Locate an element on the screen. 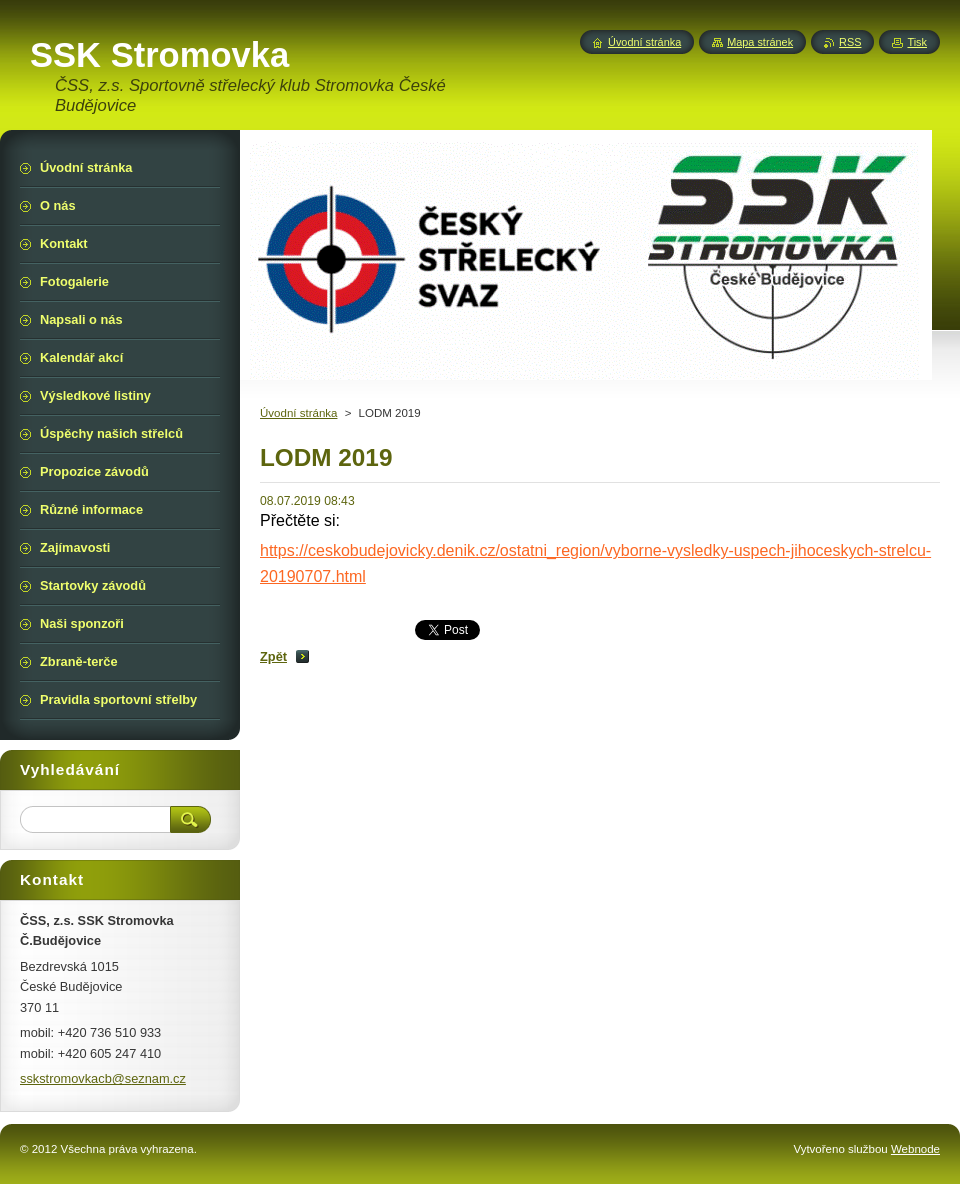 The image size is (960, 1184). Mapa stránek is located at coordinates (760, 42).